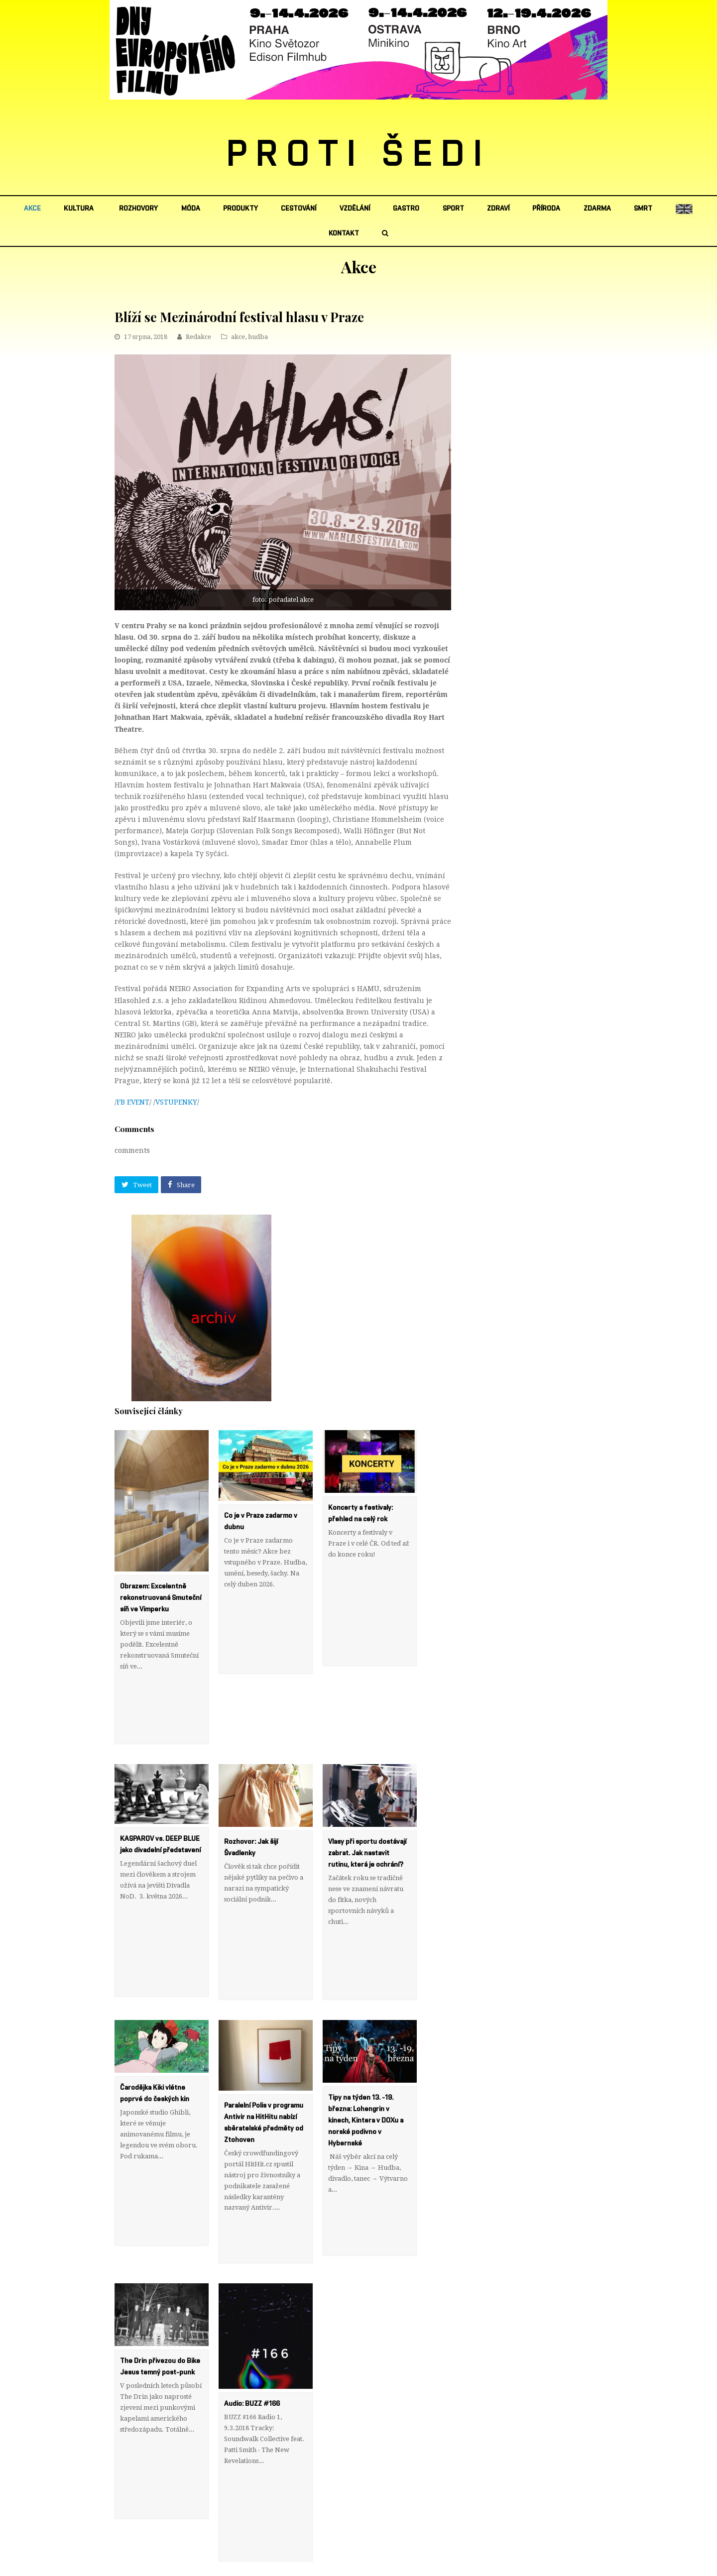  I want to click on hudba, so click(258, 336).